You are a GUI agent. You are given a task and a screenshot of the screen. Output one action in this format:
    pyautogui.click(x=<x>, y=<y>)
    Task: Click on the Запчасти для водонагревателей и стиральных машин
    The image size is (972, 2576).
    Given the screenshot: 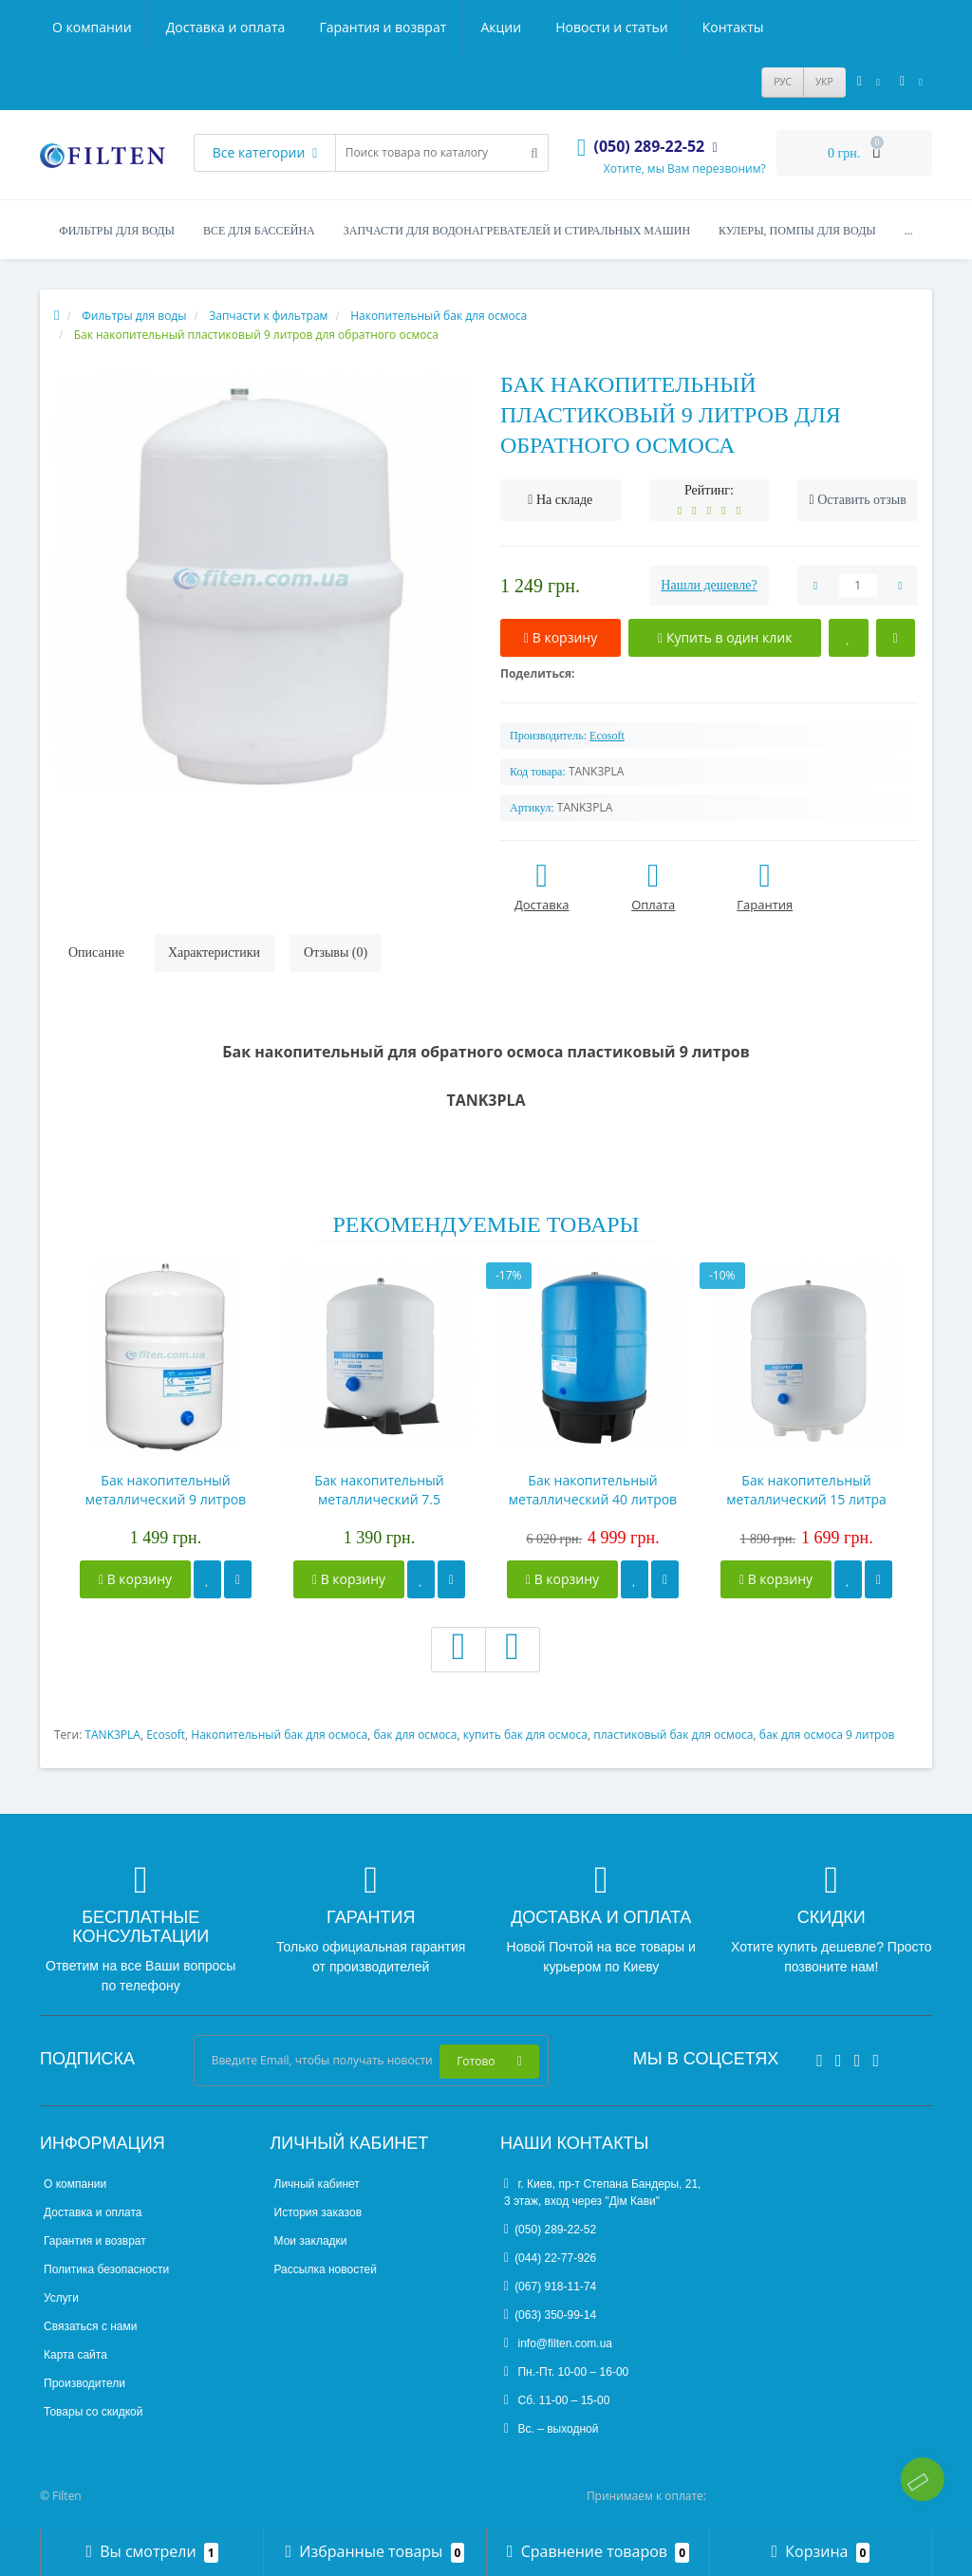 What is the action you would take?
    pyautogui.click(x=517, y=230)
    